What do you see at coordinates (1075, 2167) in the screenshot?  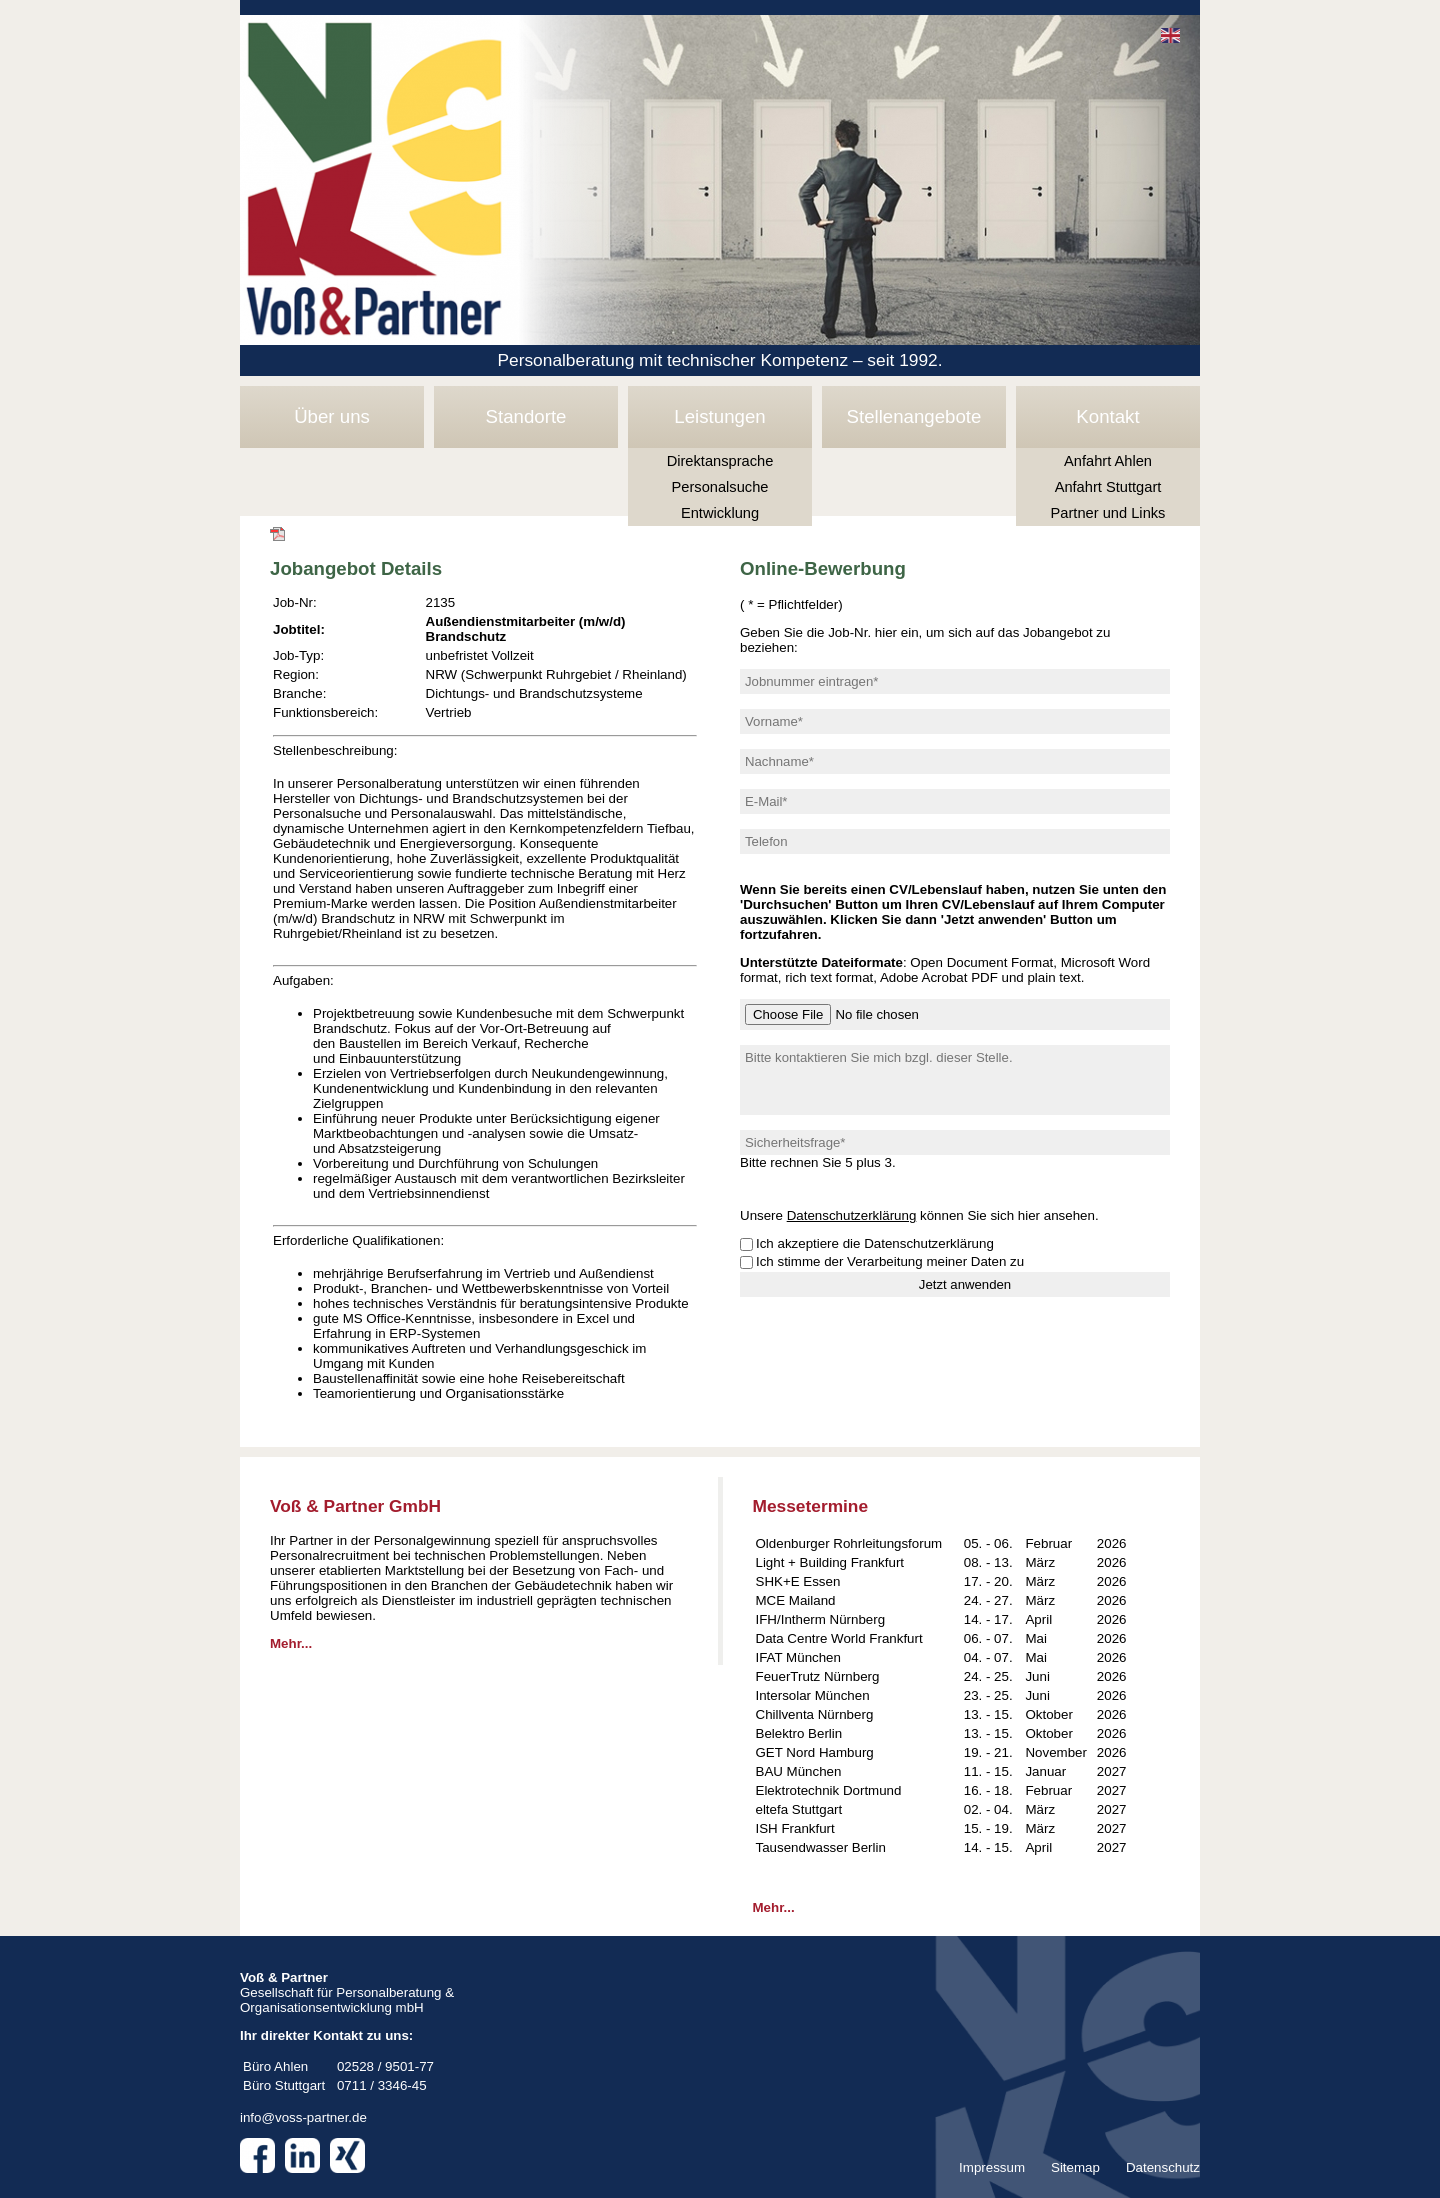 I see `Sitemap` at bounding box center [1075, 2167].